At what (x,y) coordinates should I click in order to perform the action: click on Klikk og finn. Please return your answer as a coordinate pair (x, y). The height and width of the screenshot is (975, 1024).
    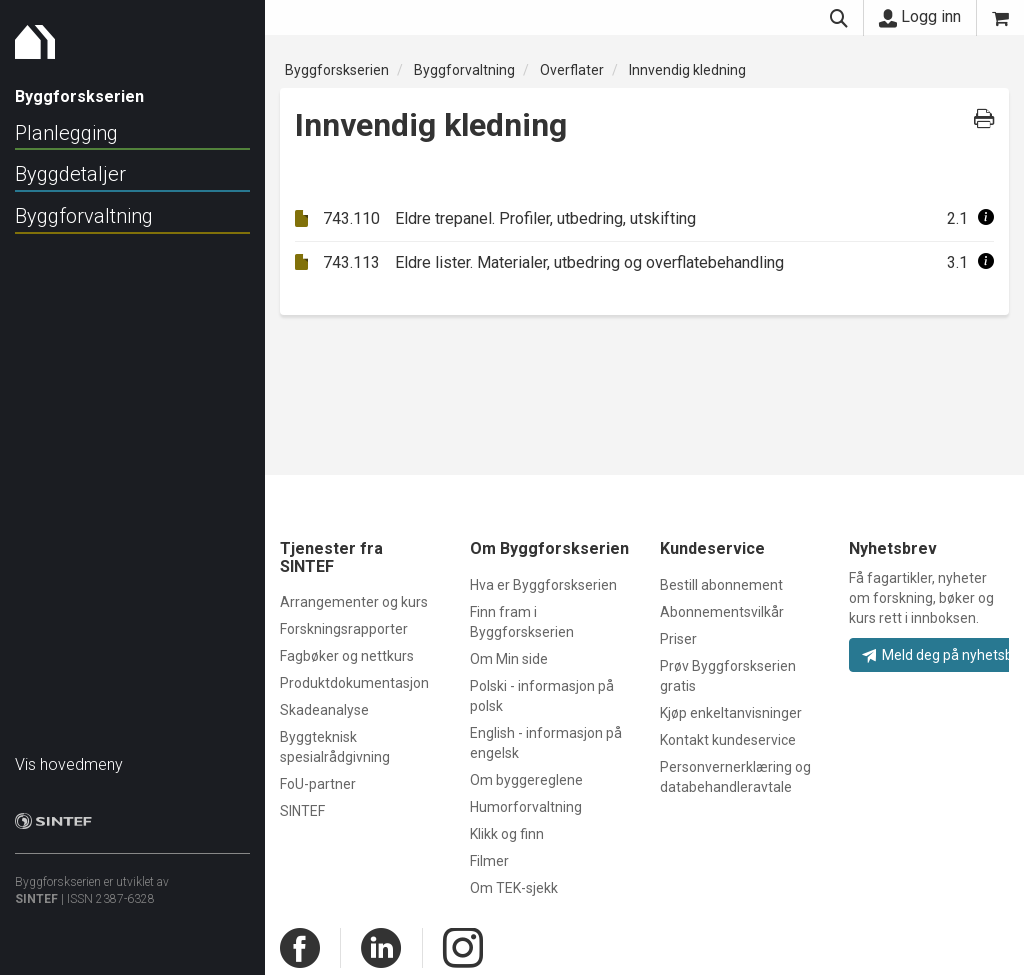
    Looking at the image, I should click on (507, 834).